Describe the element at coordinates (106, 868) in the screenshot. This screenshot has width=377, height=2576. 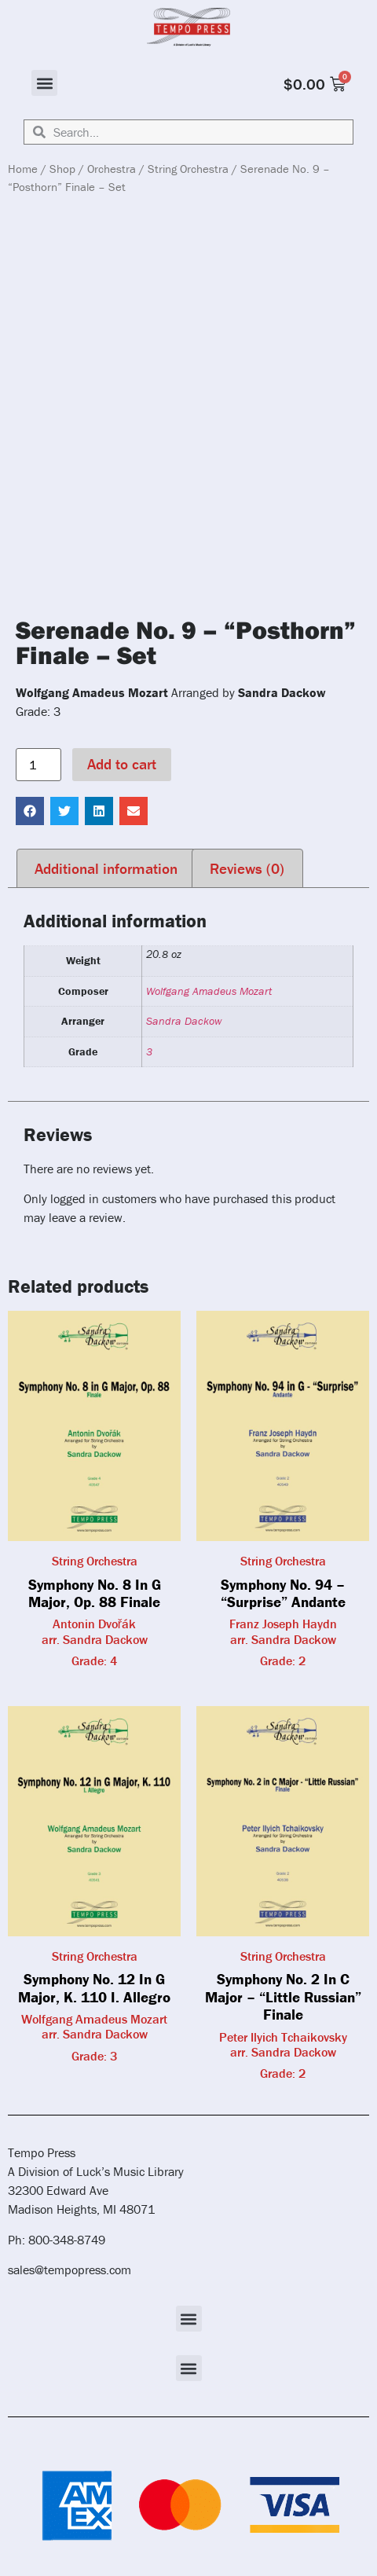
I see `Additional information [tab]` at that location.